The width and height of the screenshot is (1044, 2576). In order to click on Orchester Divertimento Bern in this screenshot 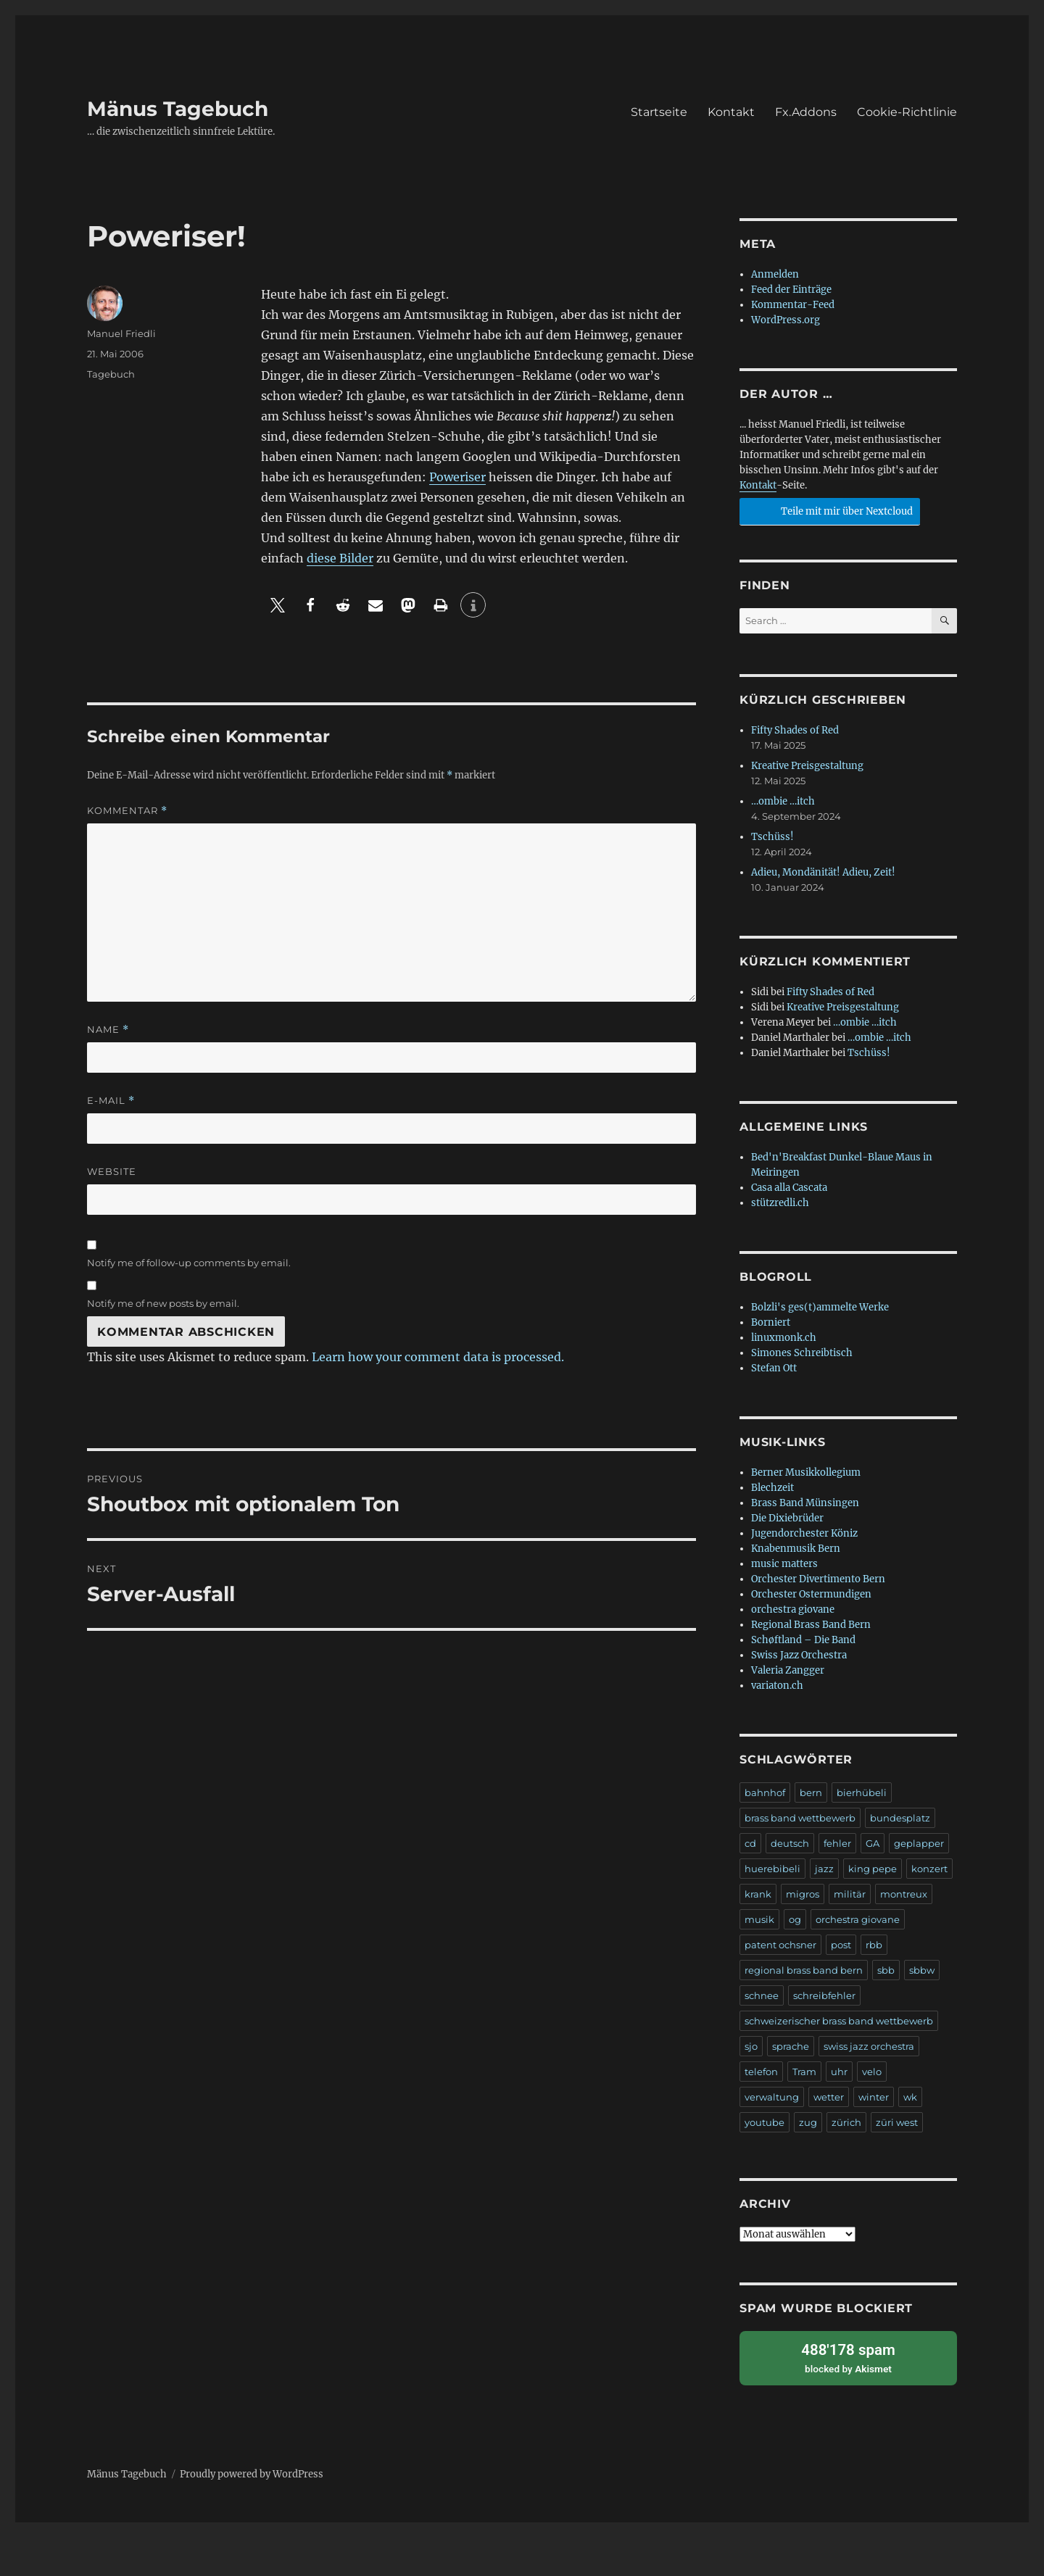, I will do `click(818, 1579)`.